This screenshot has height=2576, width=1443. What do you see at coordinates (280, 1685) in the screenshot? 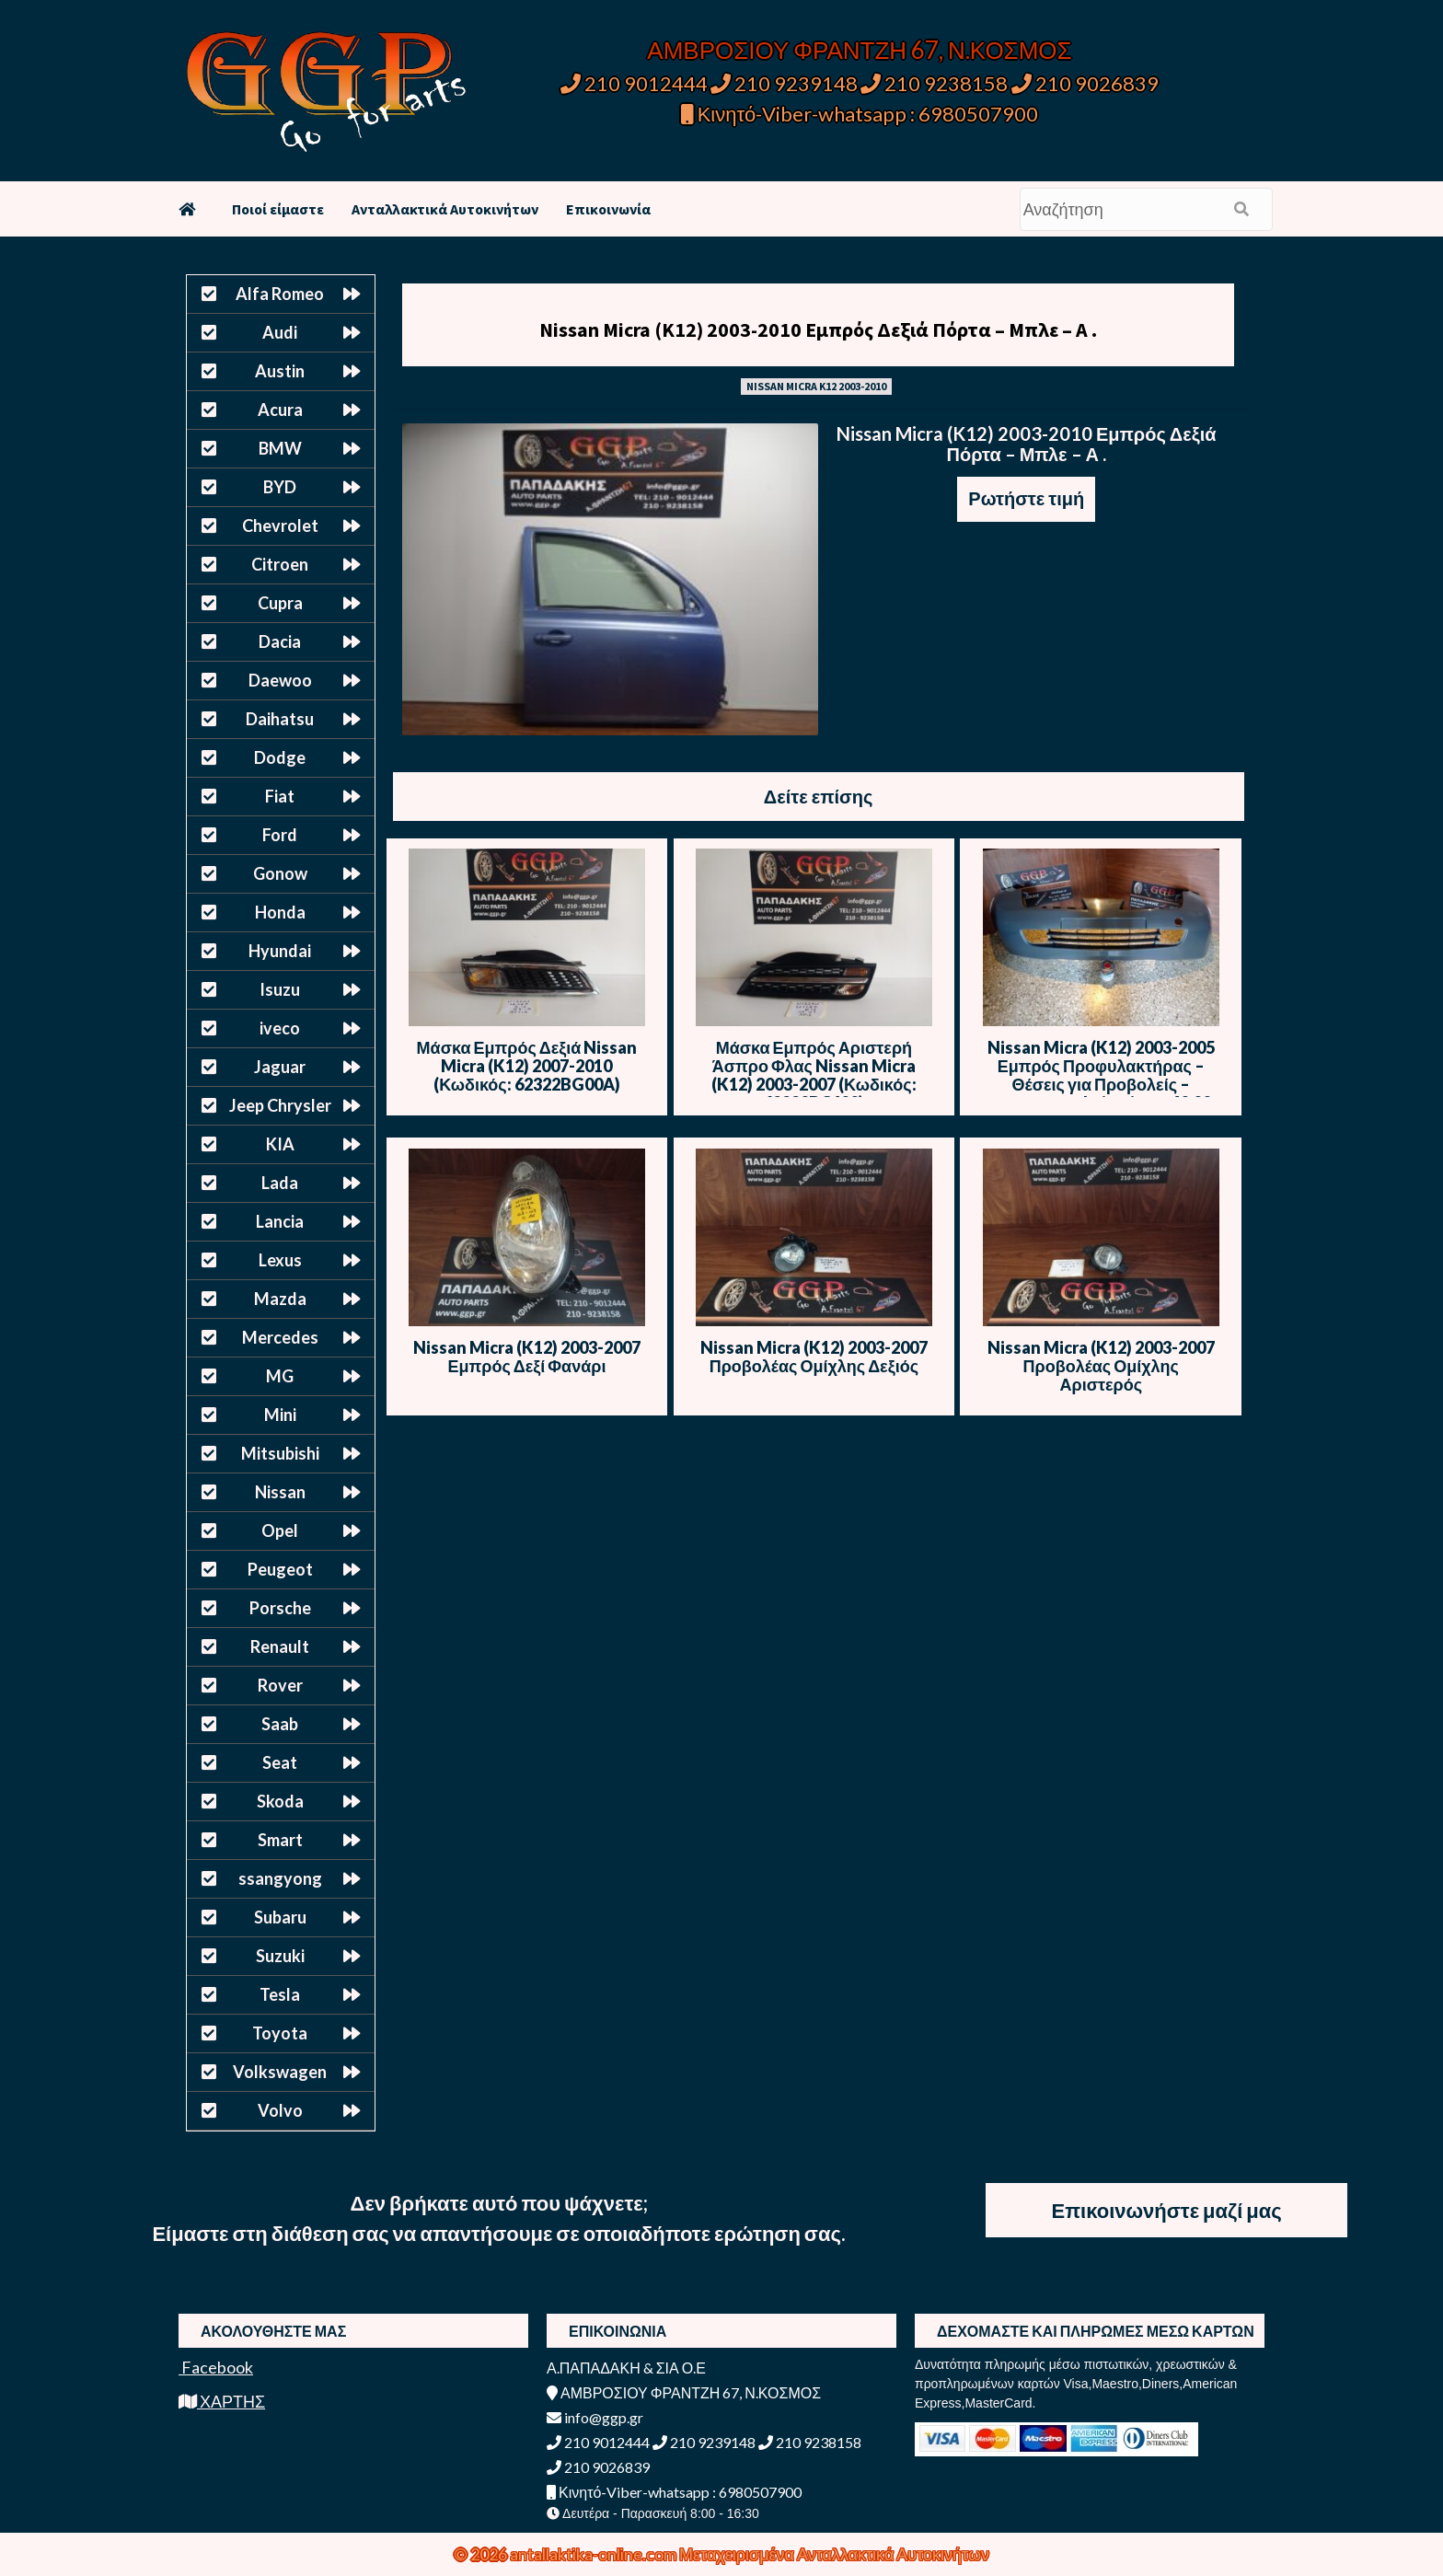
I see `Rover` at bounding box center [280, 1685].